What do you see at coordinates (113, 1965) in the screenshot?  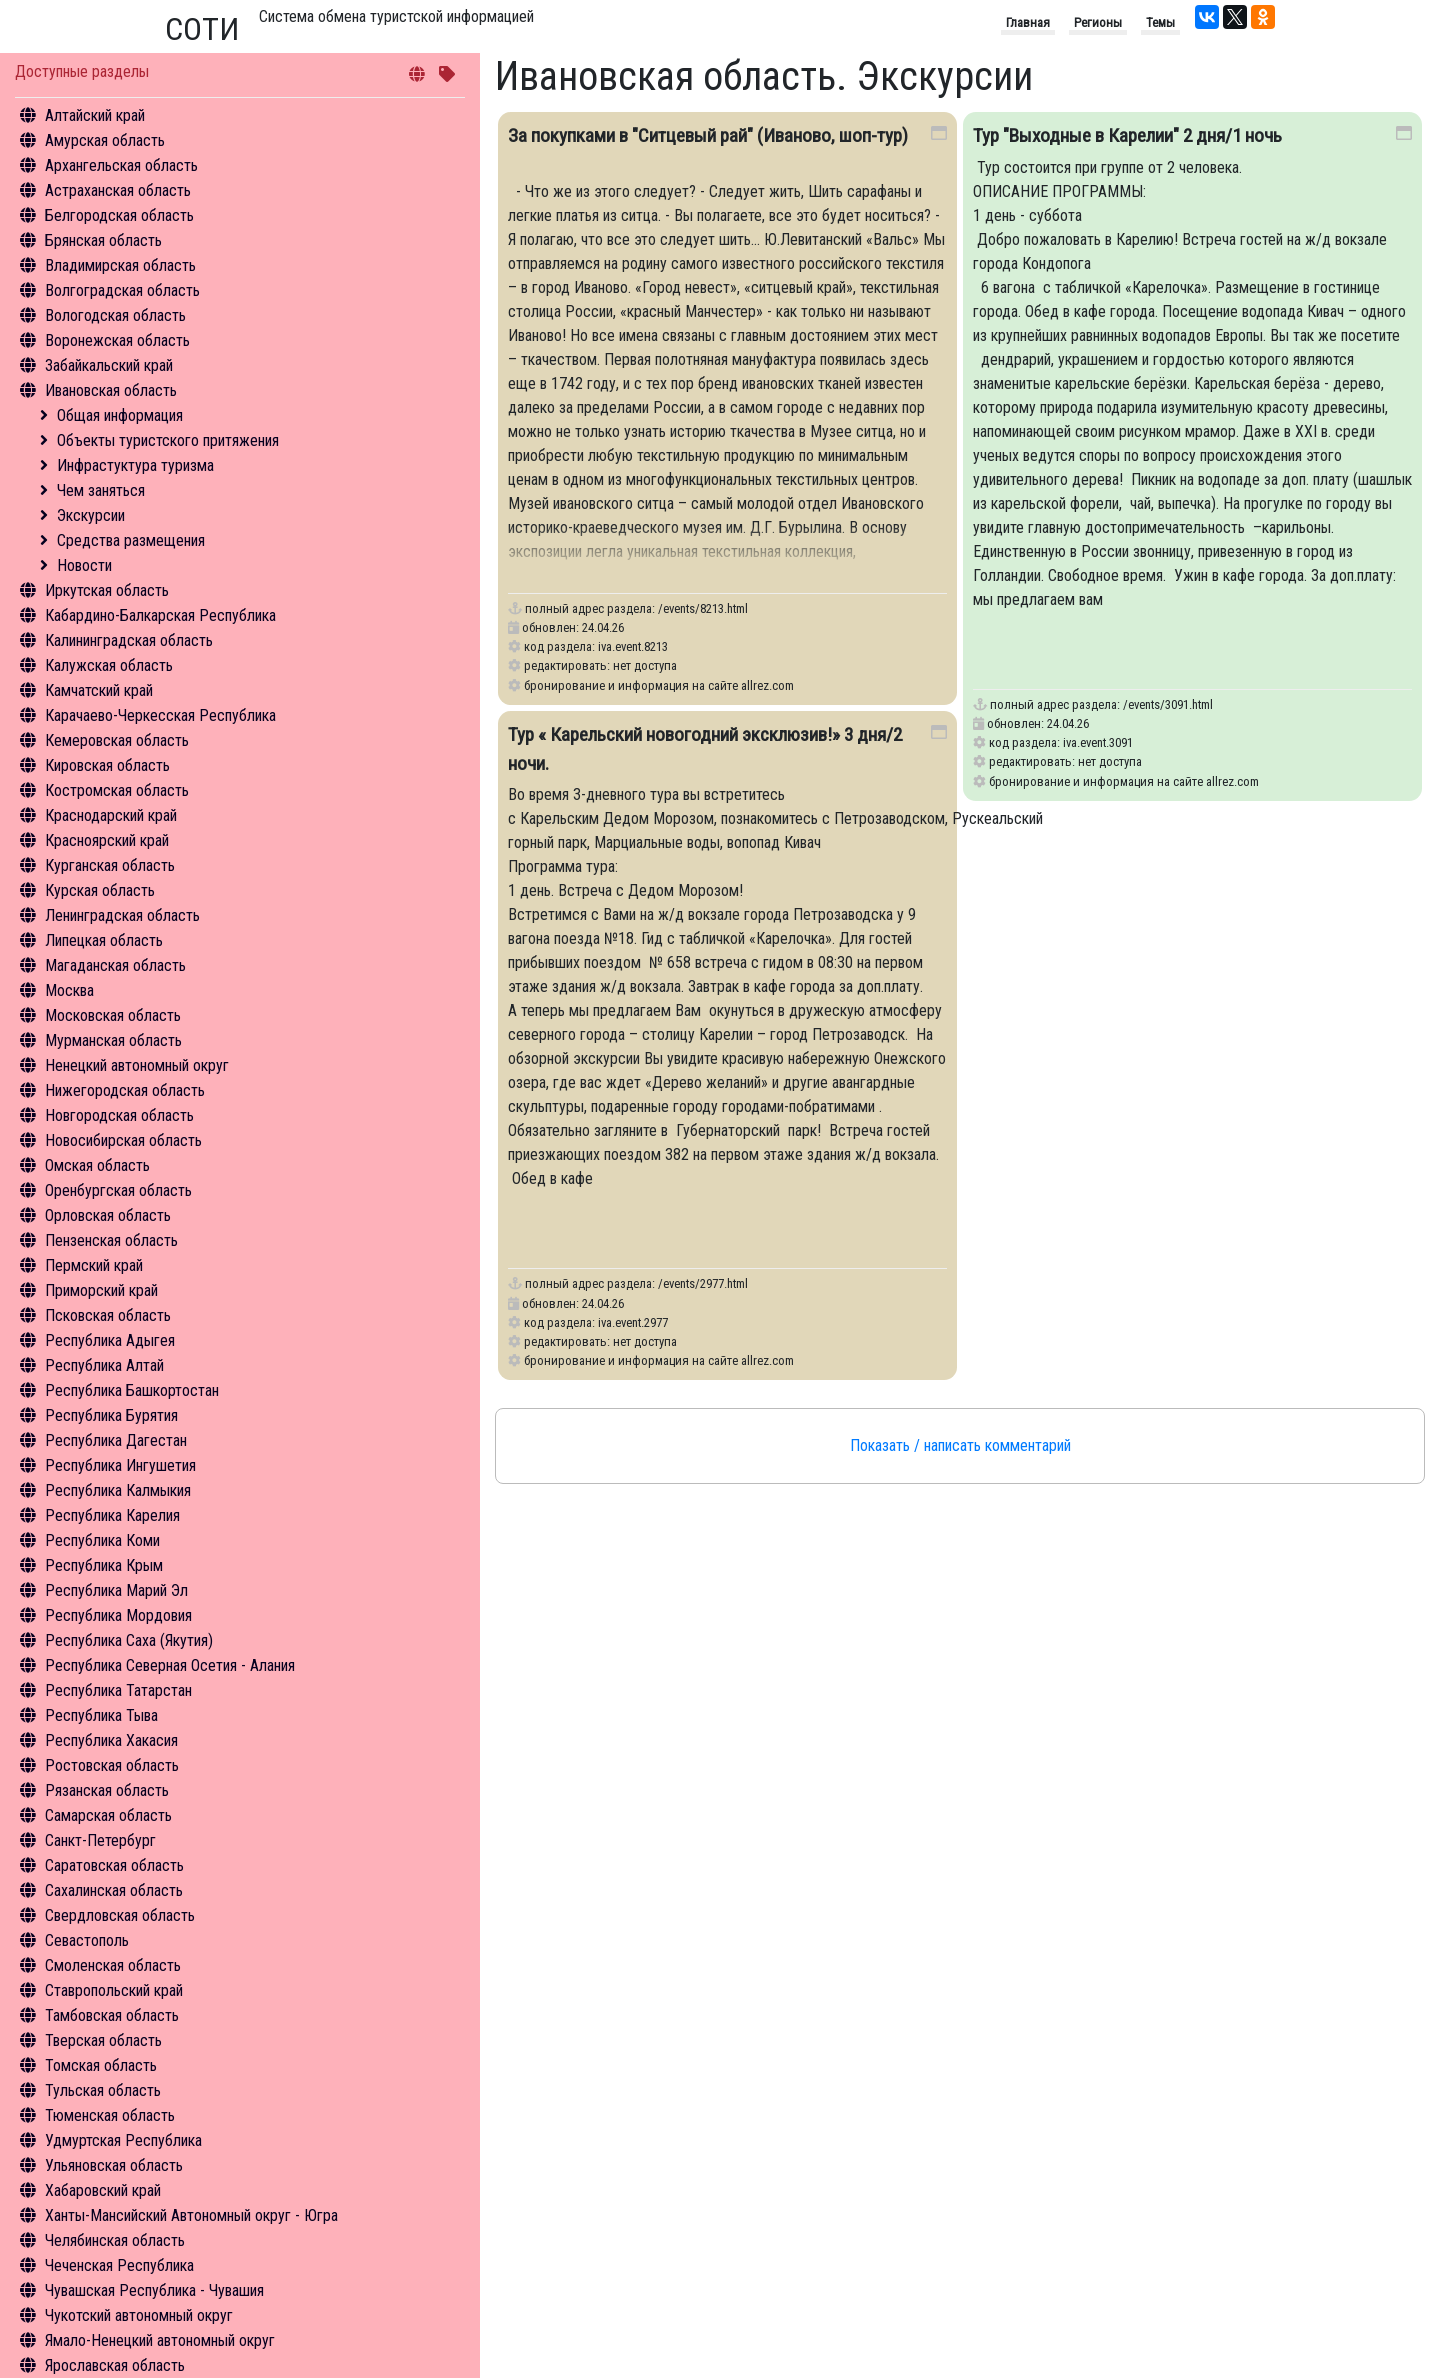 I see `Смоленская область` at bounding box center [113, 1965].